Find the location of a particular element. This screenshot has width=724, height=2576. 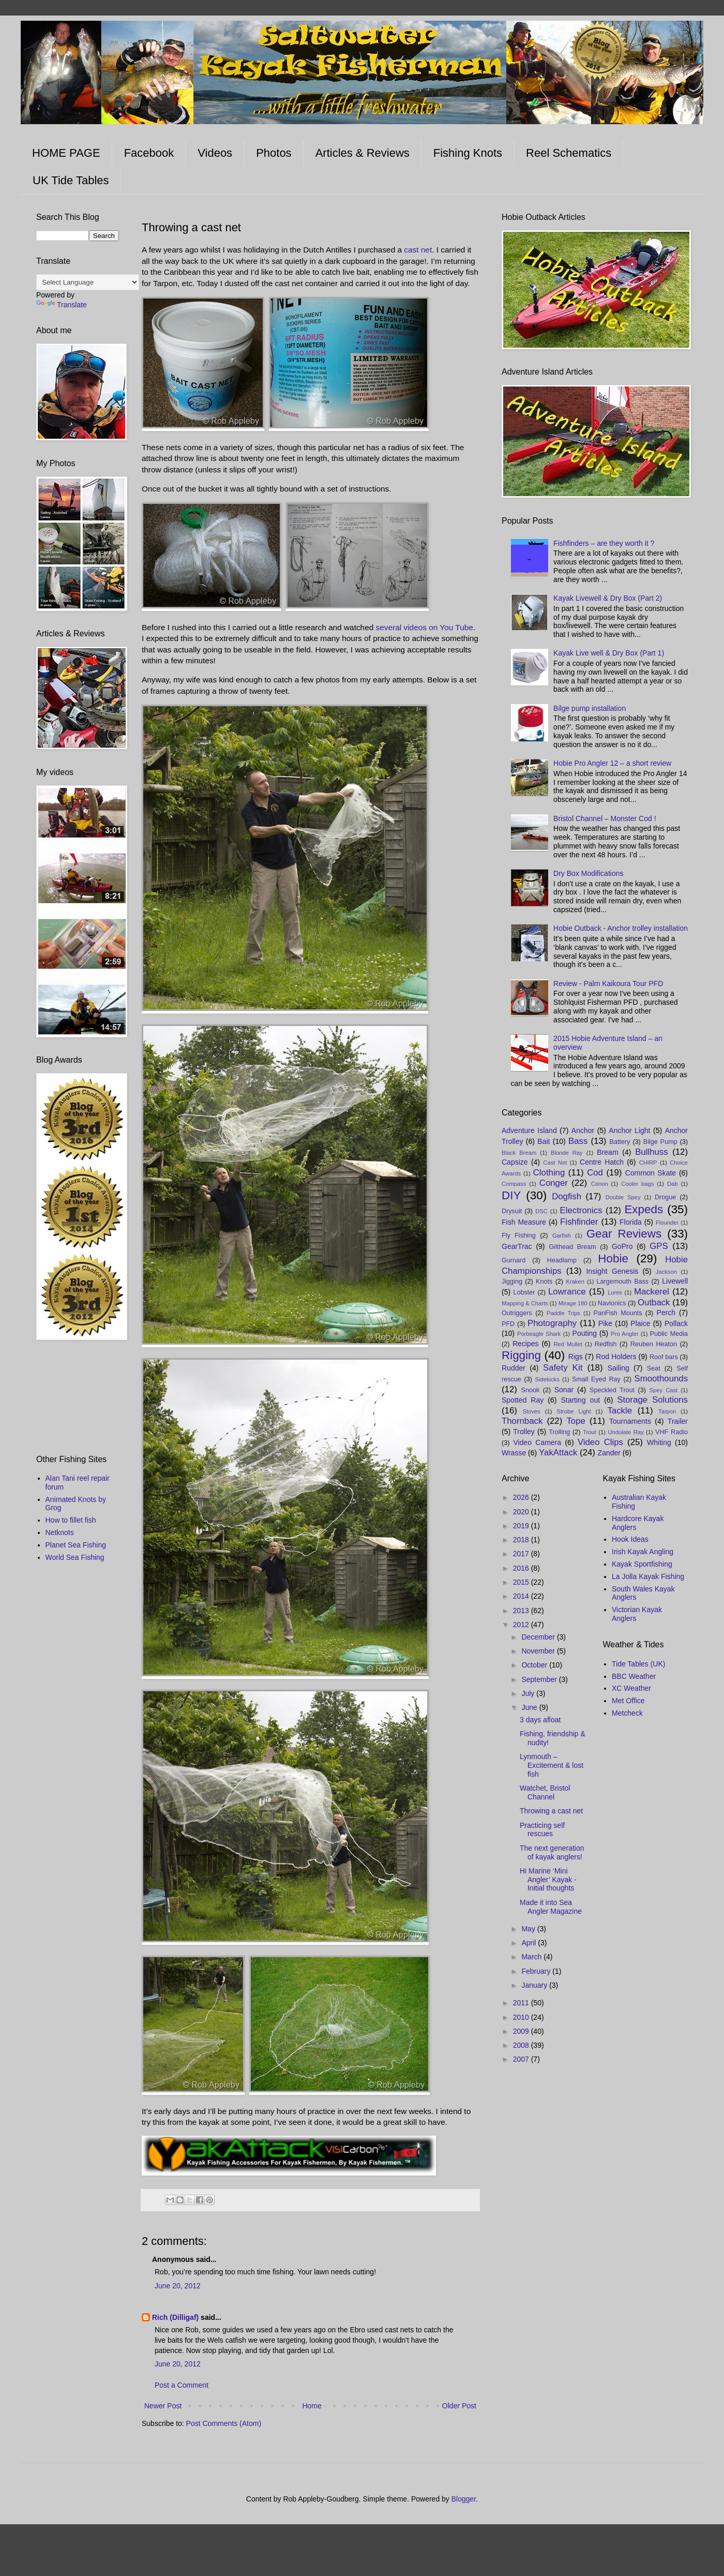

Outback is located at coordinates (654, 1302).